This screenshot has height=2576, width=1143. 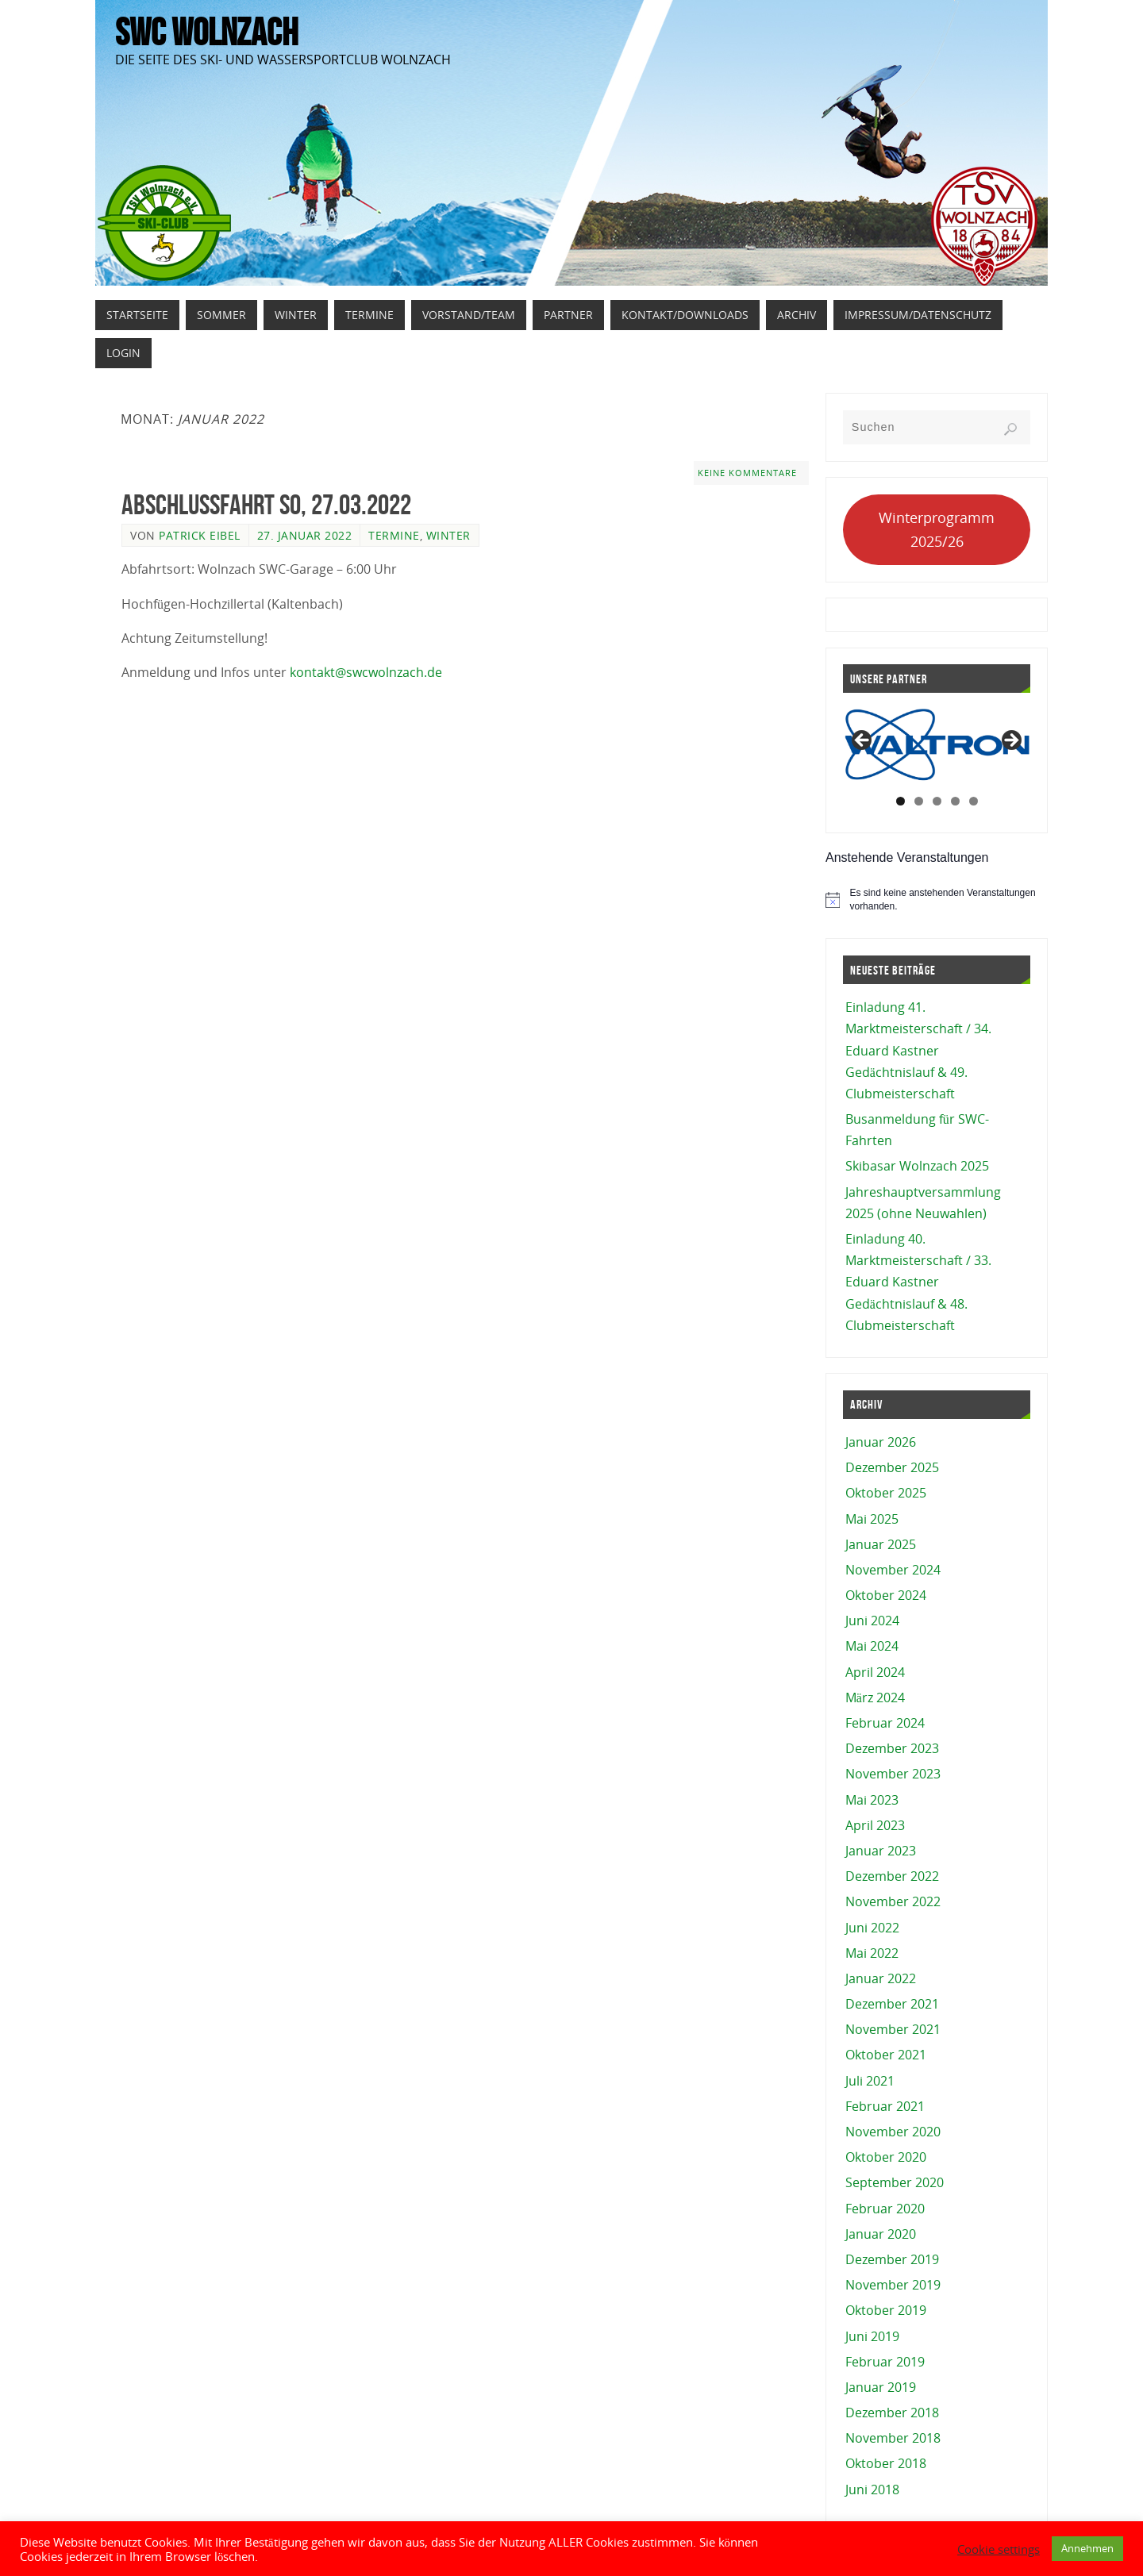 What do you see at coordinates (885, 1723) in the screenshot?
I see `Februar 2024` at bounding box center [885, 1723].